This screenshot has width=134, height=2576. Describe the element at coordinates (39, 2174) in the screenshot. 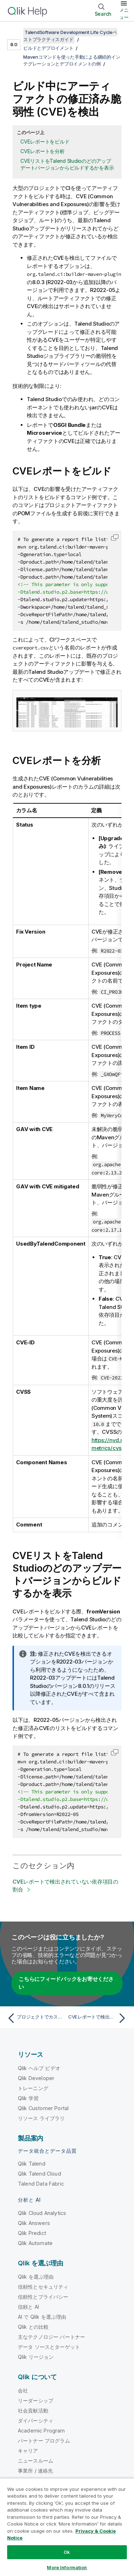

I see `Qlik Talend Cloud` at that location.